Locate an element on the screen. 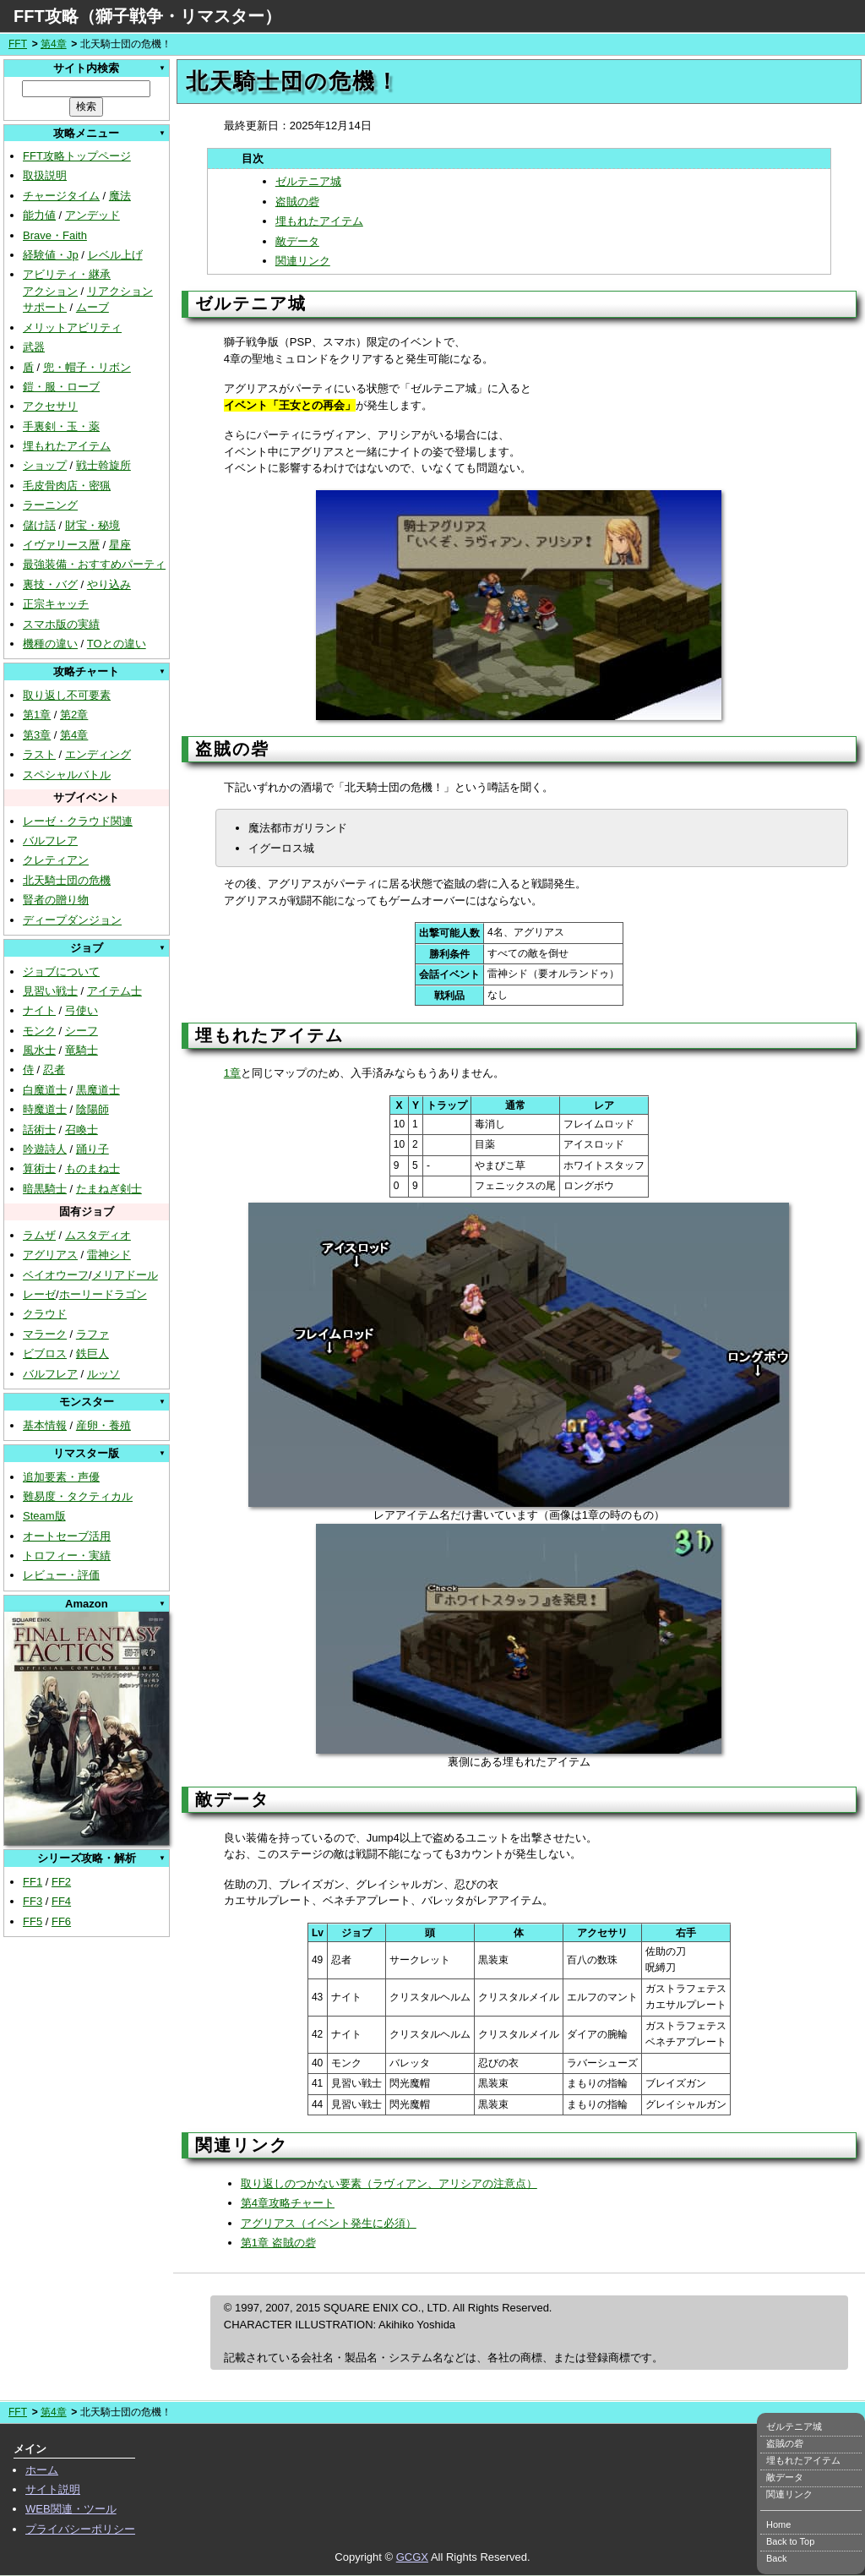 Image resolution: width=865 pixels, height=2576 pixels. サイト説明 is located at coordinates (52, 2489).